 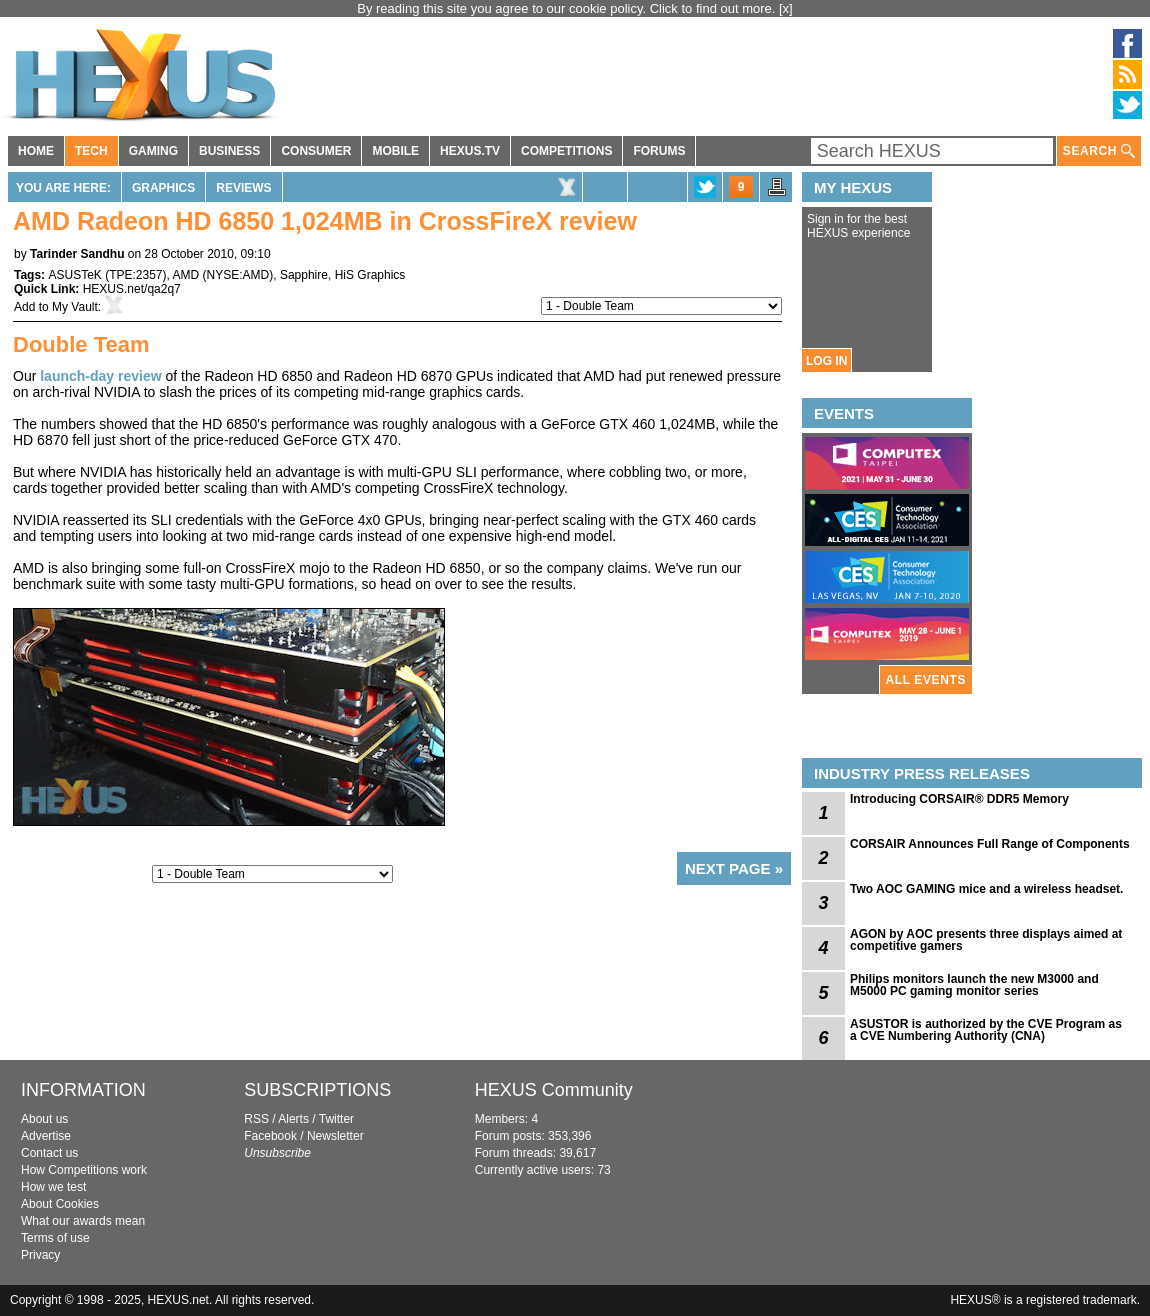 What do you see at coordinates (926, 680) in the screenshot?
I see `ALL EVENTS` at bounding box center [926, 680].